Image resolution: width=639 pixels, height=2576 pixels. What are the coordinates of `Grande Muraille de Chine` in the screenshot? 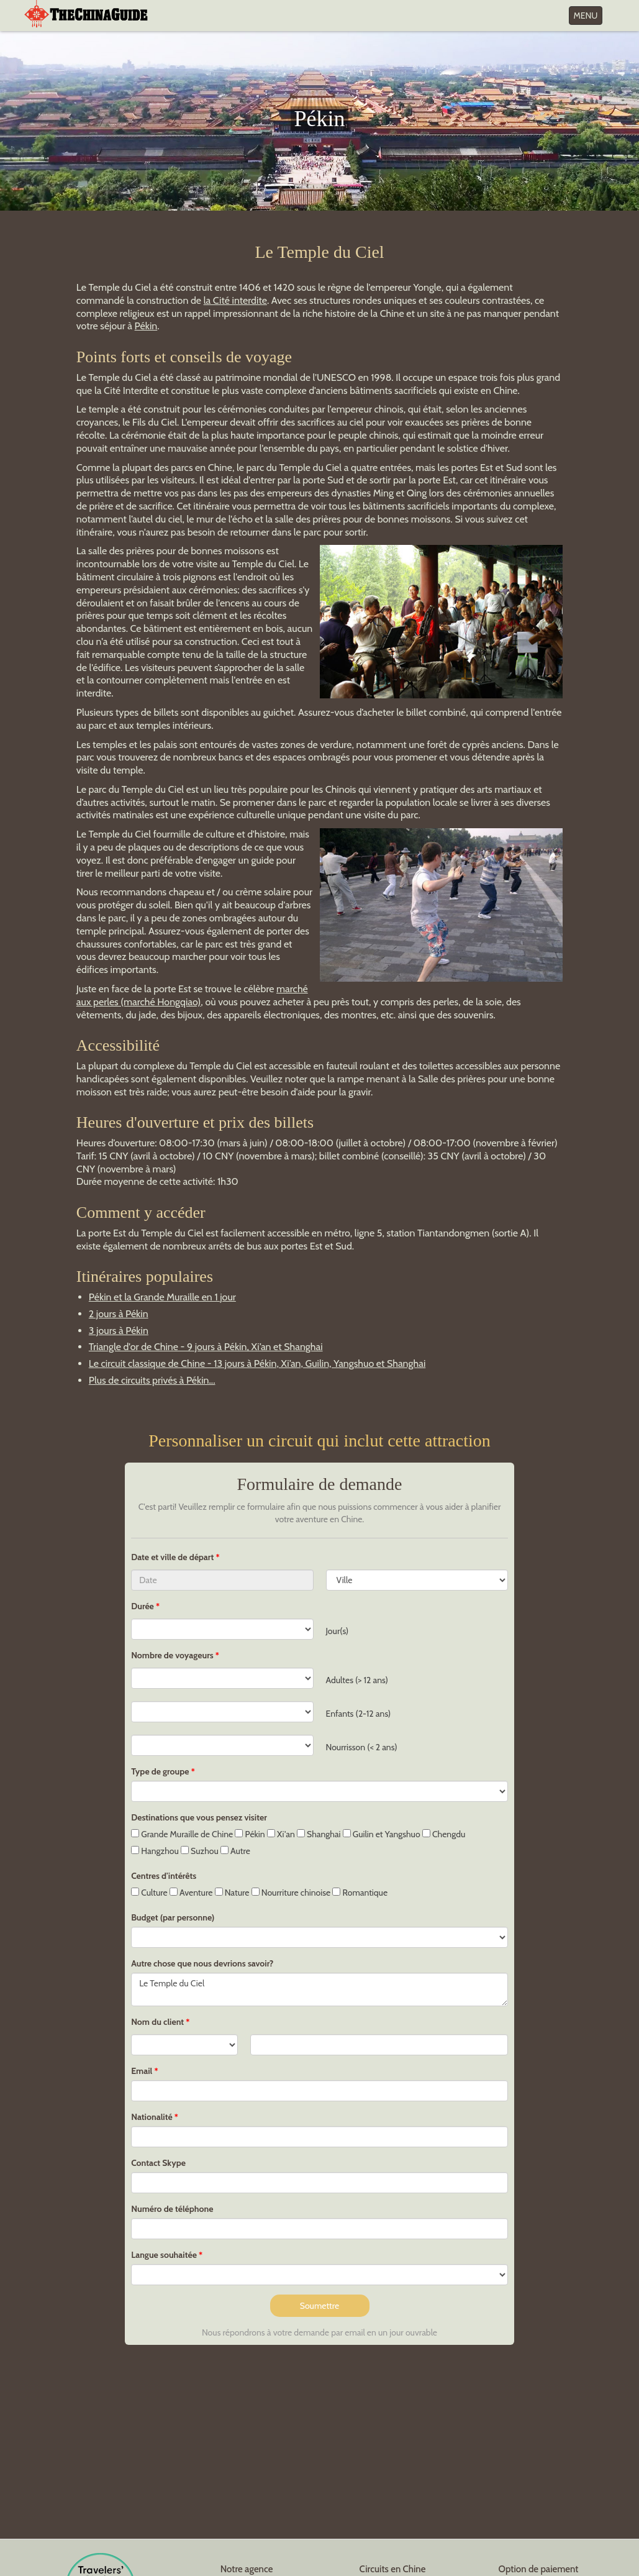 It's located at (182, 1834).